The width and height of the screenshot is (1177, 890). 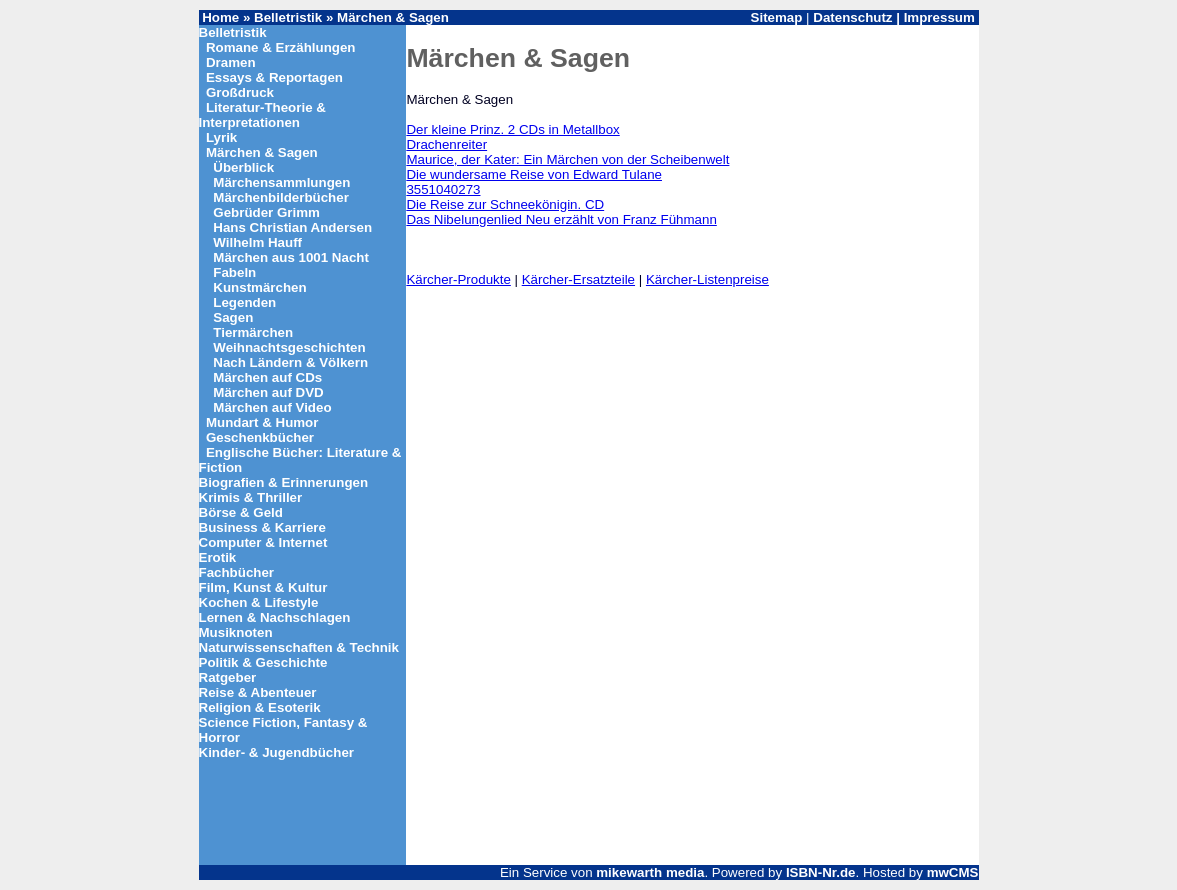 What do you see at coordinates (281, 47) in the screenshot?
I see `Romane & Erzählungen` at bounding box center [281, 47].